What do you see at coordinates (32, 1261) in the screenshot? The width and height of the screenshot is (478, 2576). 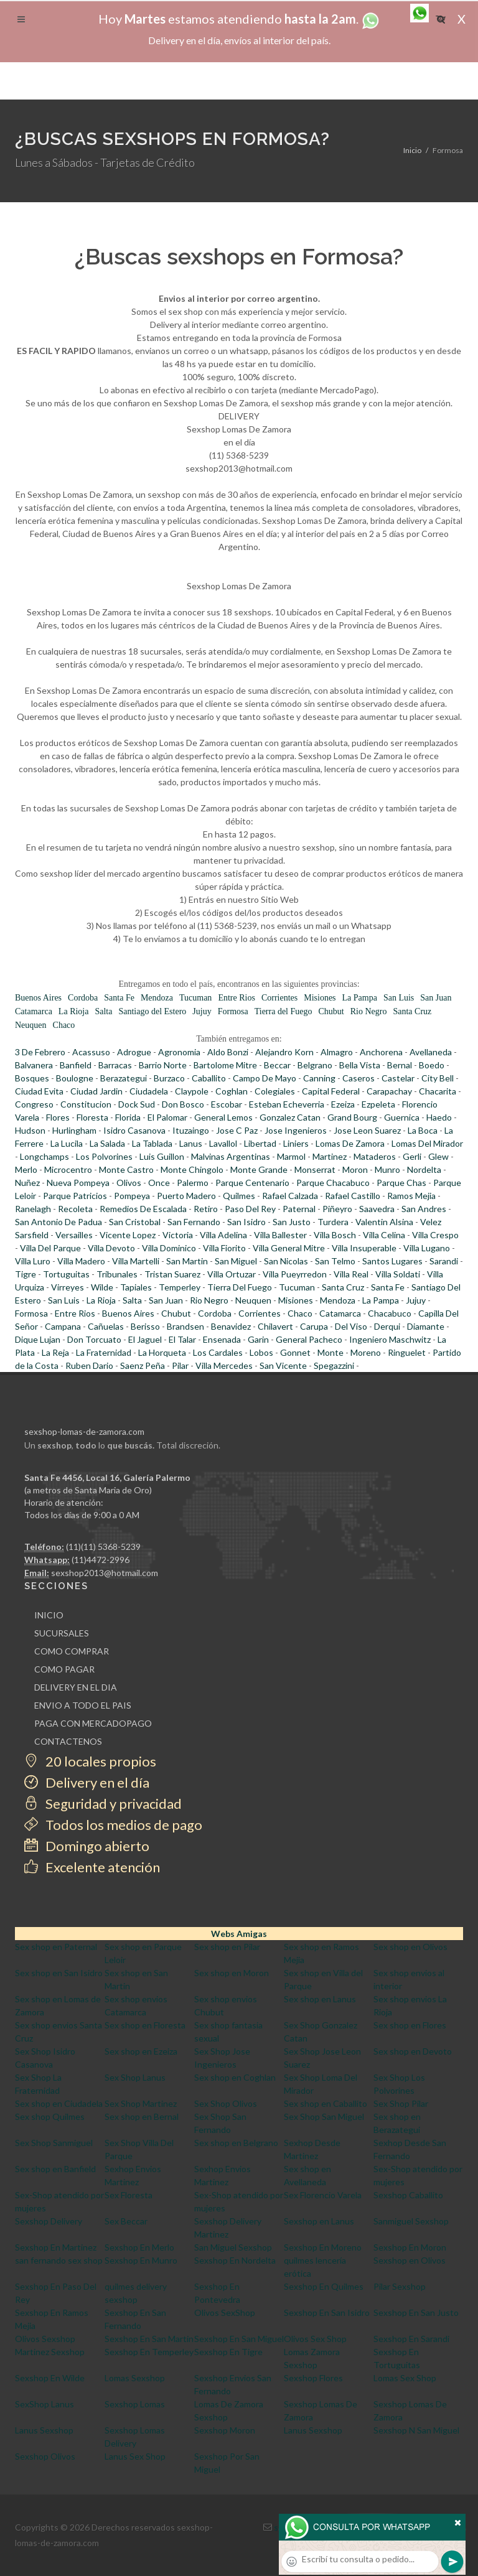 I see `Villa Luro` at bounding box center [32, 1261].